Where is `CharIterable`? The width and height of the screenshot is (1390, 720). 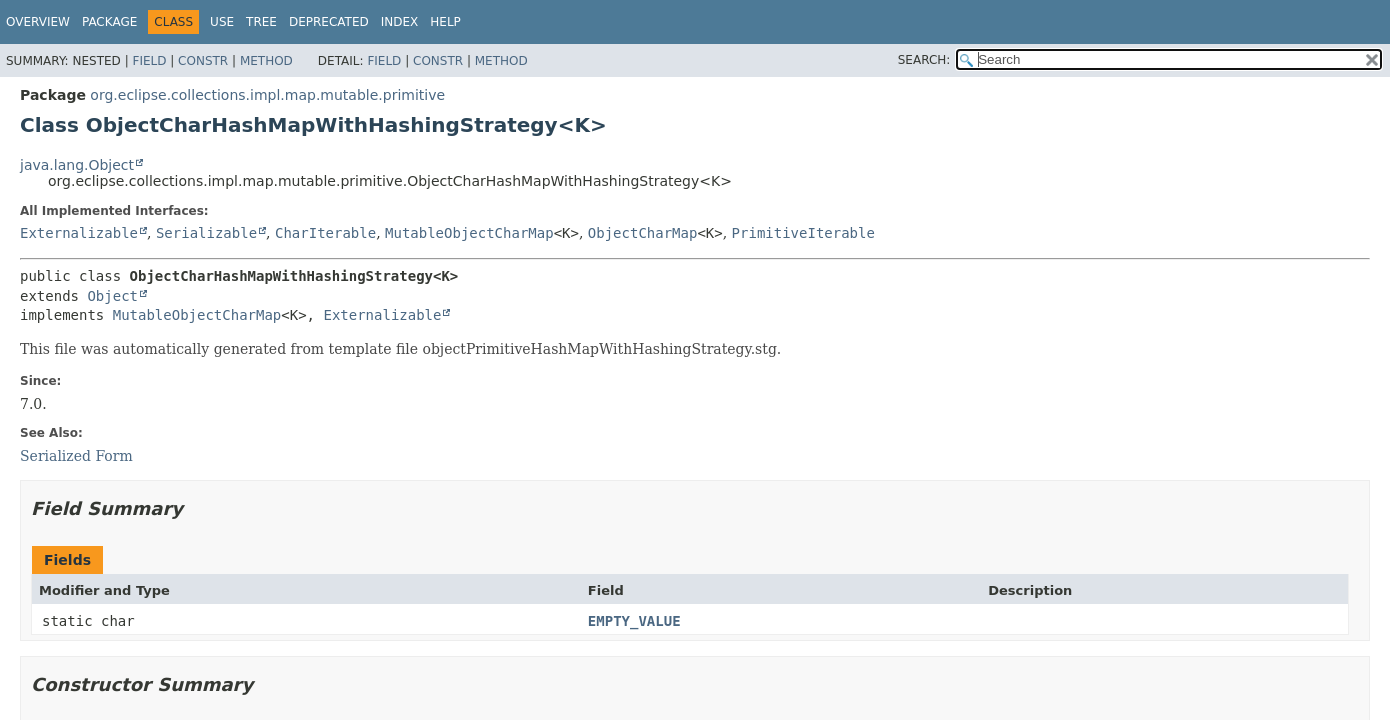
CharIterable is located at coordinates (325, 233).